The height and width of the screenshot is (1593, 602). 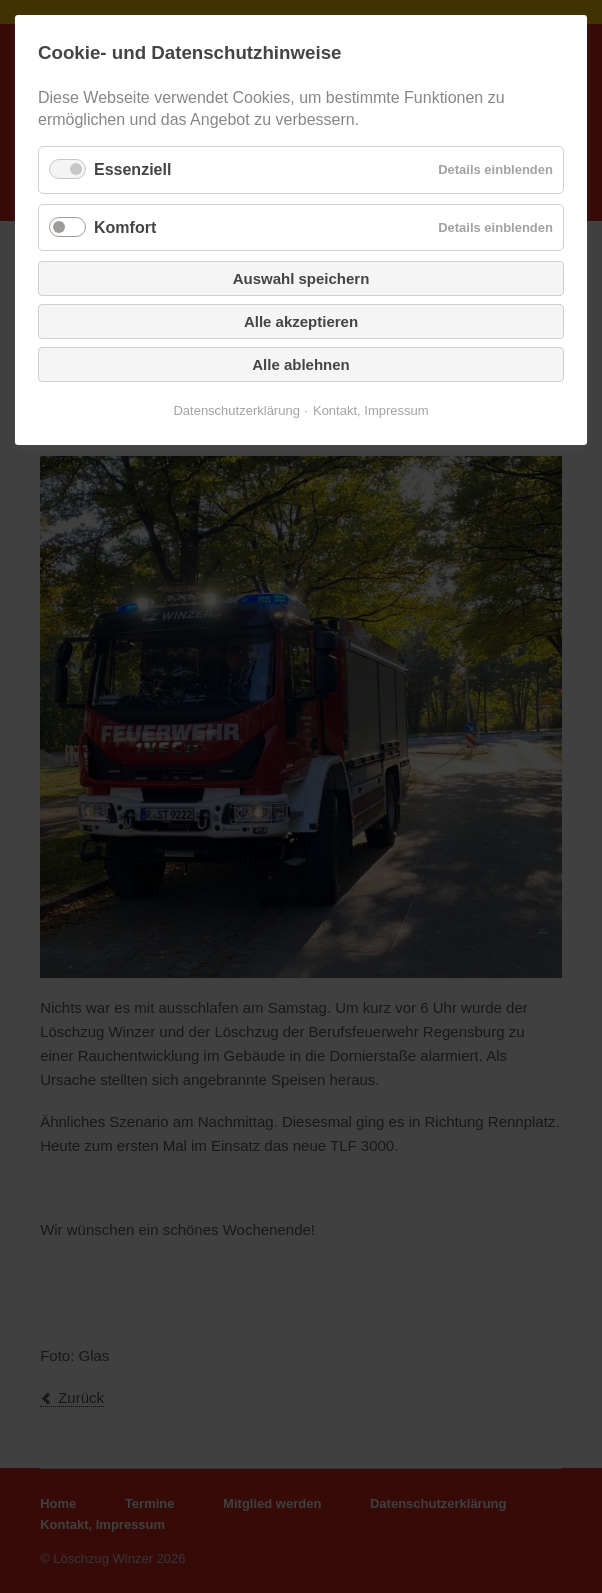 What do you see at coordinates (236, 410) in the screenshot?
I see `Datenschutzerklärung` at bounding box center [236, 410].